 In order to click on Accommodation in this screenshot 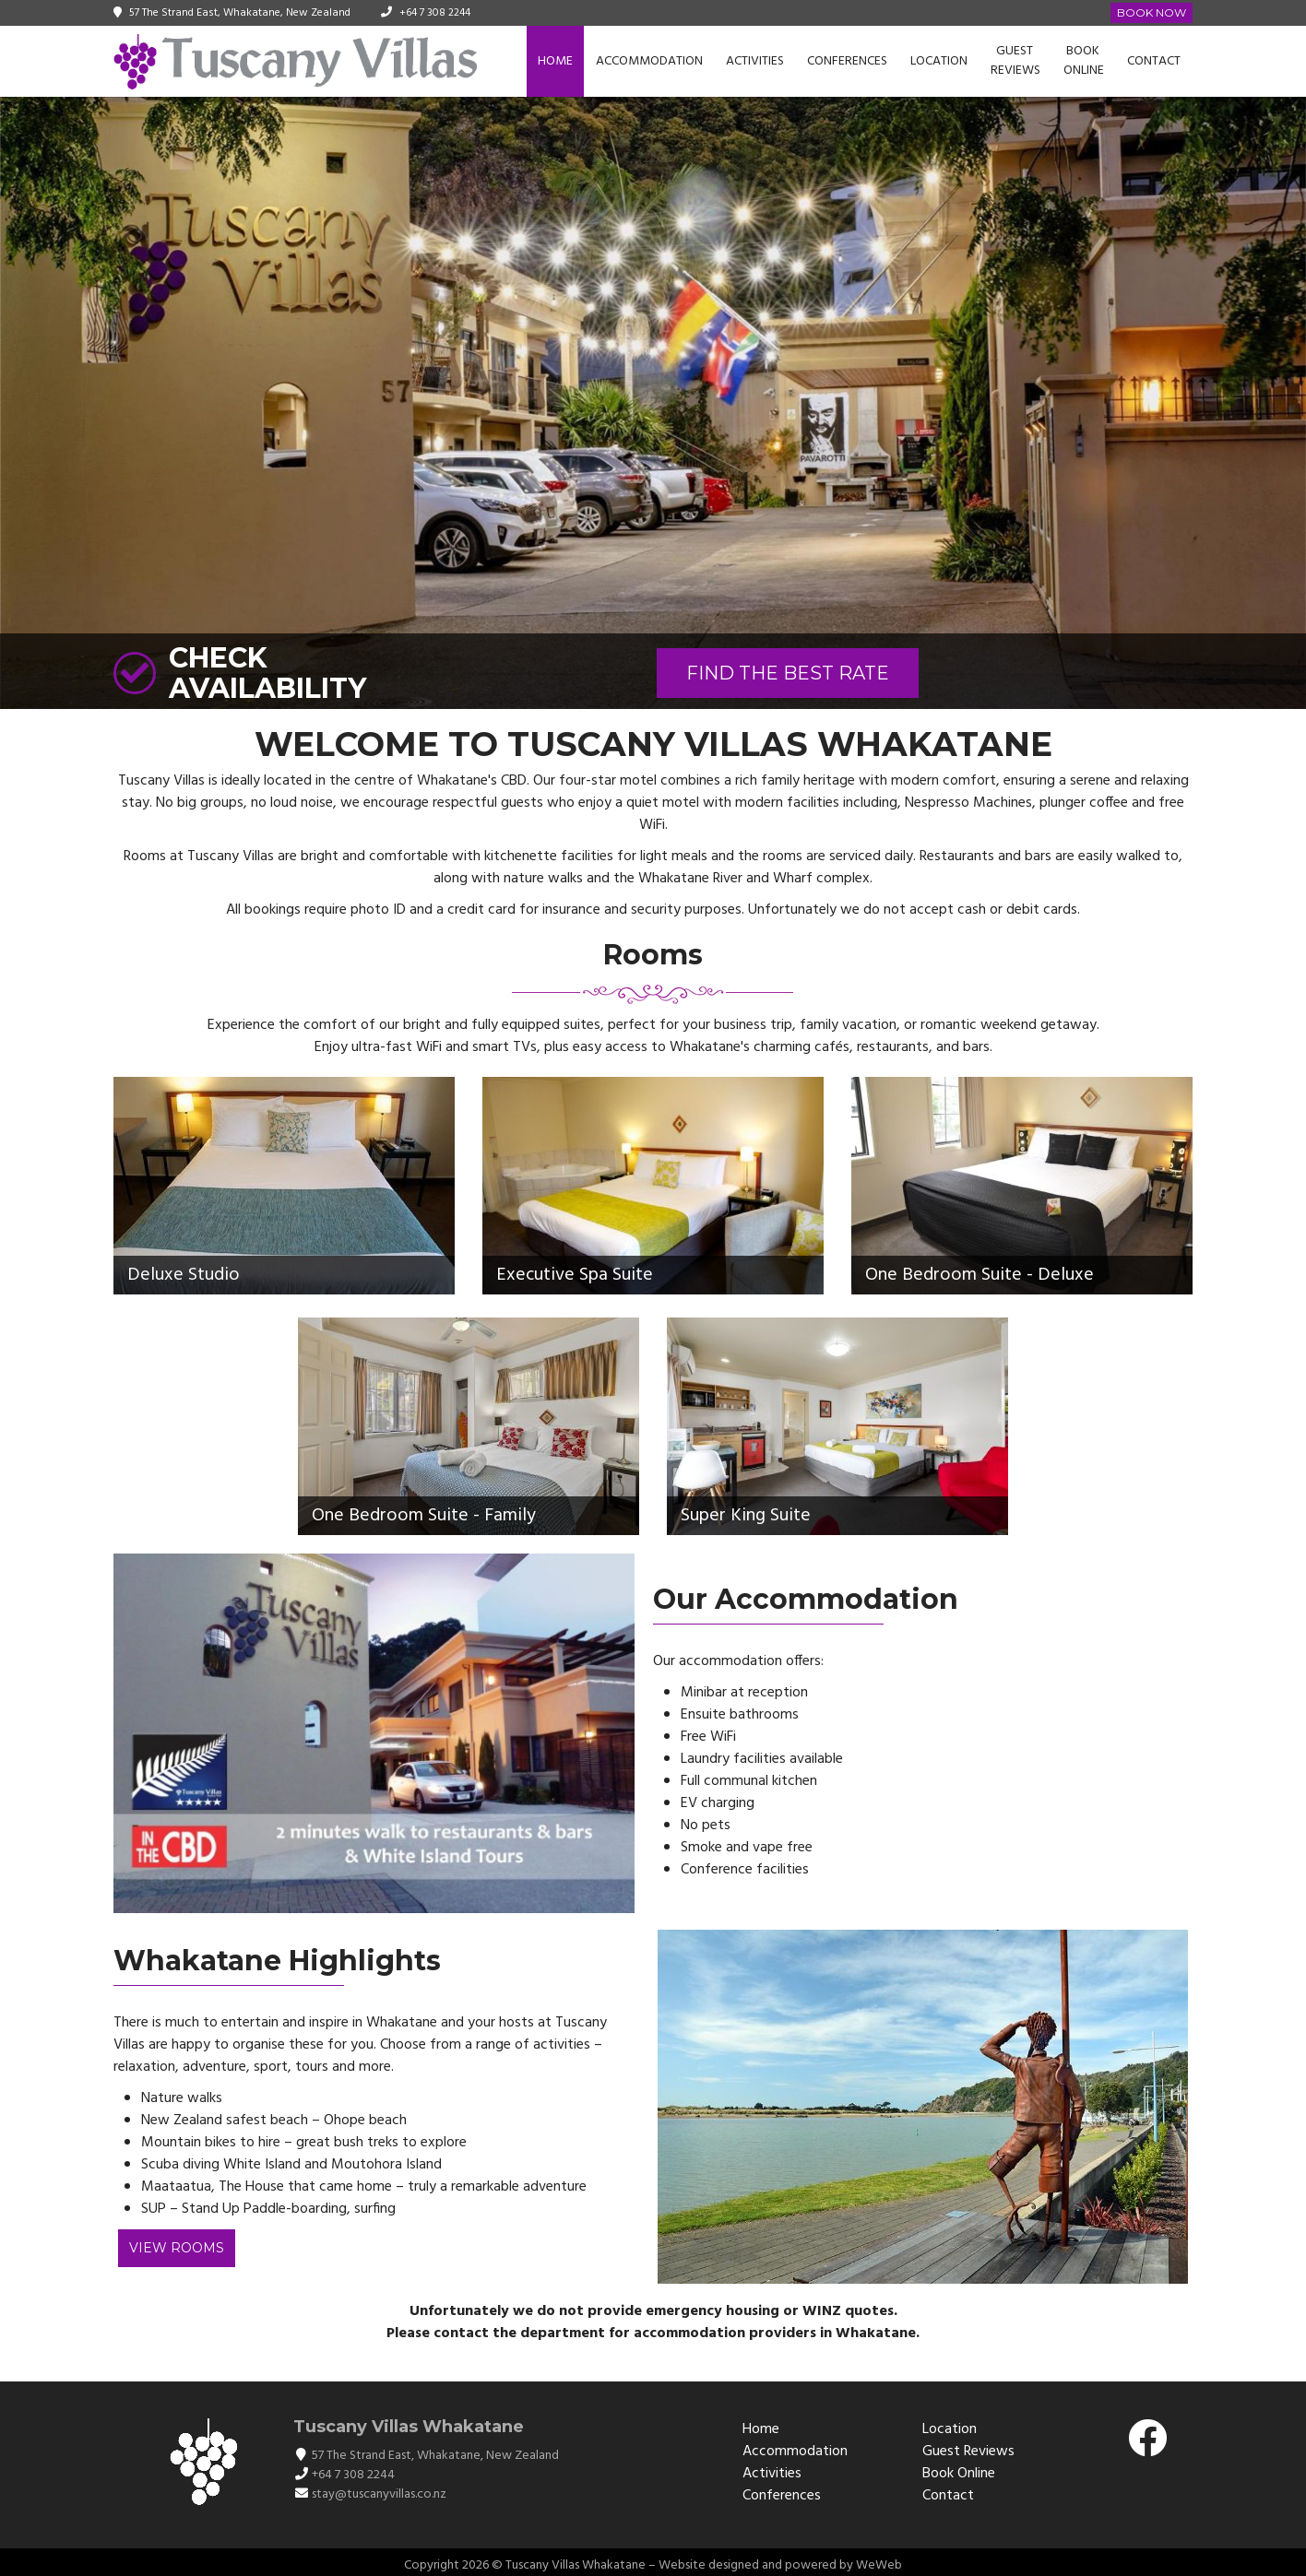, I will do `click(649, 61)`.